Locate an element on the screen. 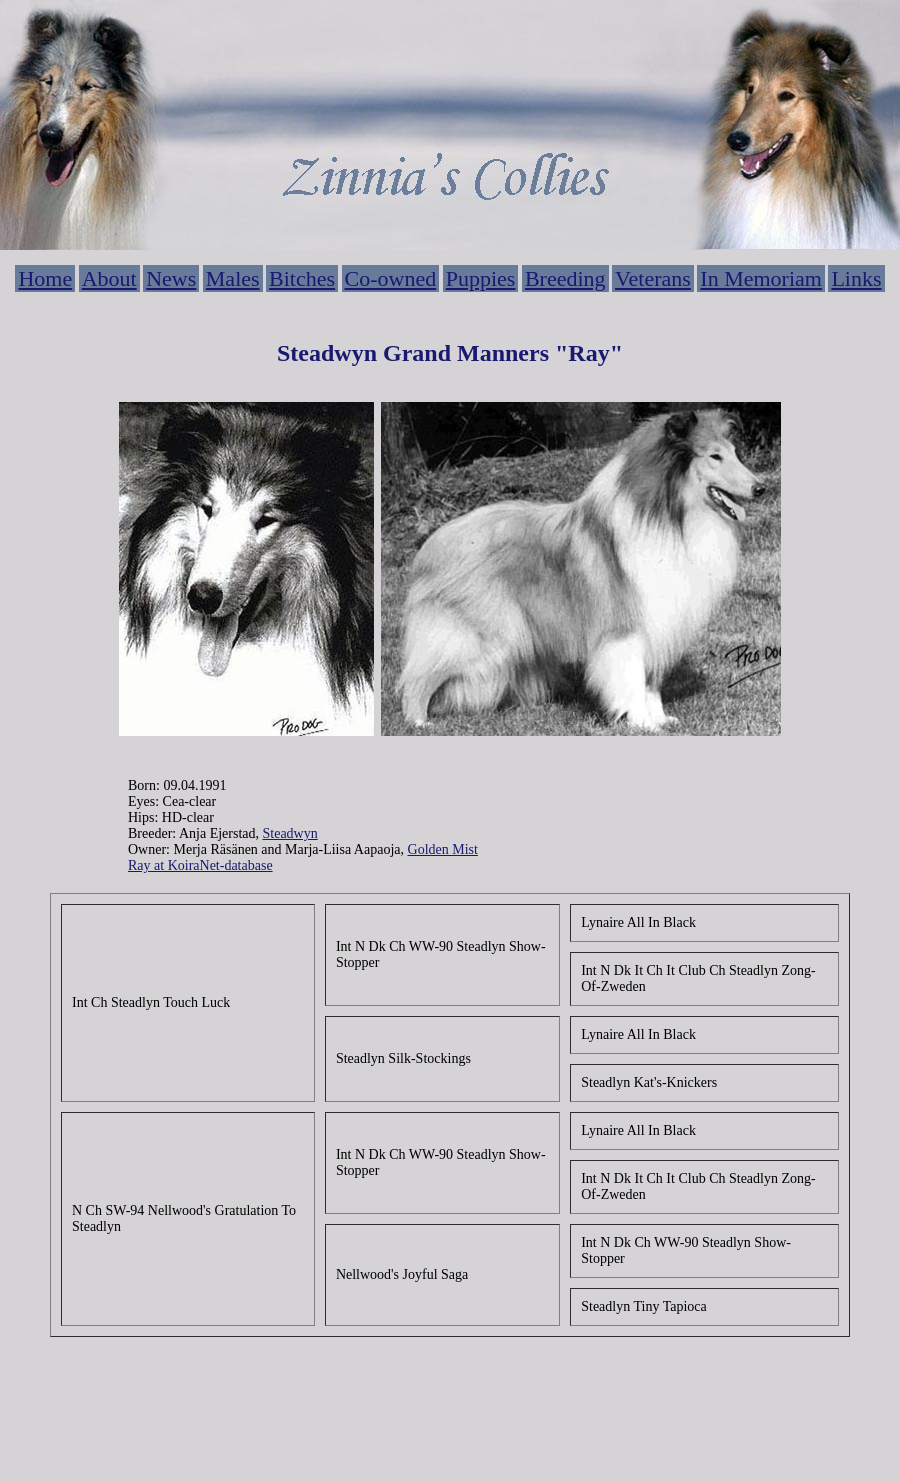 The height and width of the screenshot is (1481, 900). In Memoriam is located at coordinates (761, 278).